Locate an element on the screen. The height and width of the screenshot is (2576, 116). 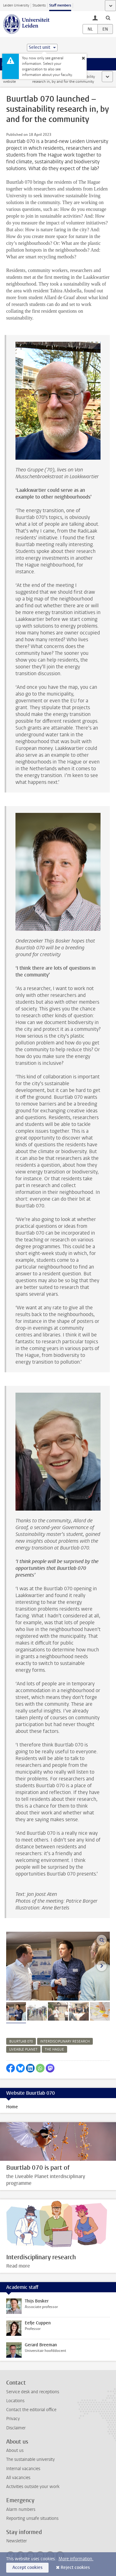
Alarm numbers is located at coordinates (20, 2509).